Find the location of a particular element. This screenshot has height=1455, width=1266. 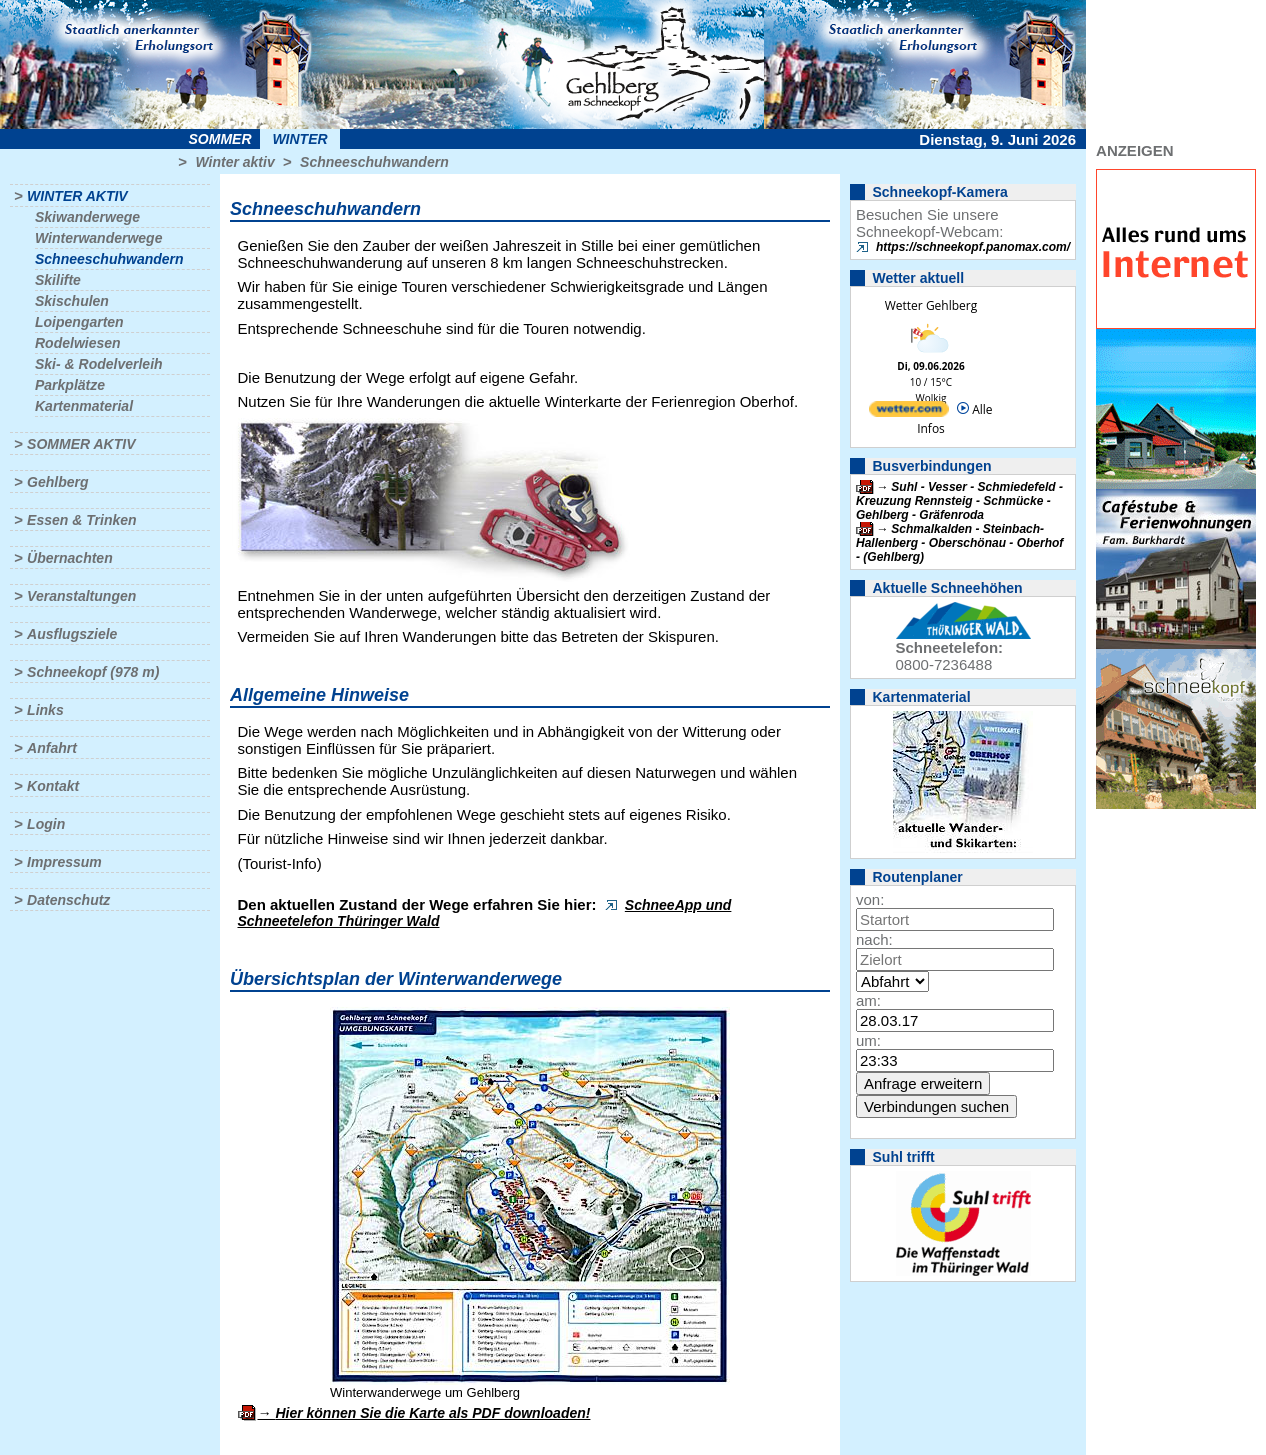

Ausflugsziele is located at coordinates (72, 634).